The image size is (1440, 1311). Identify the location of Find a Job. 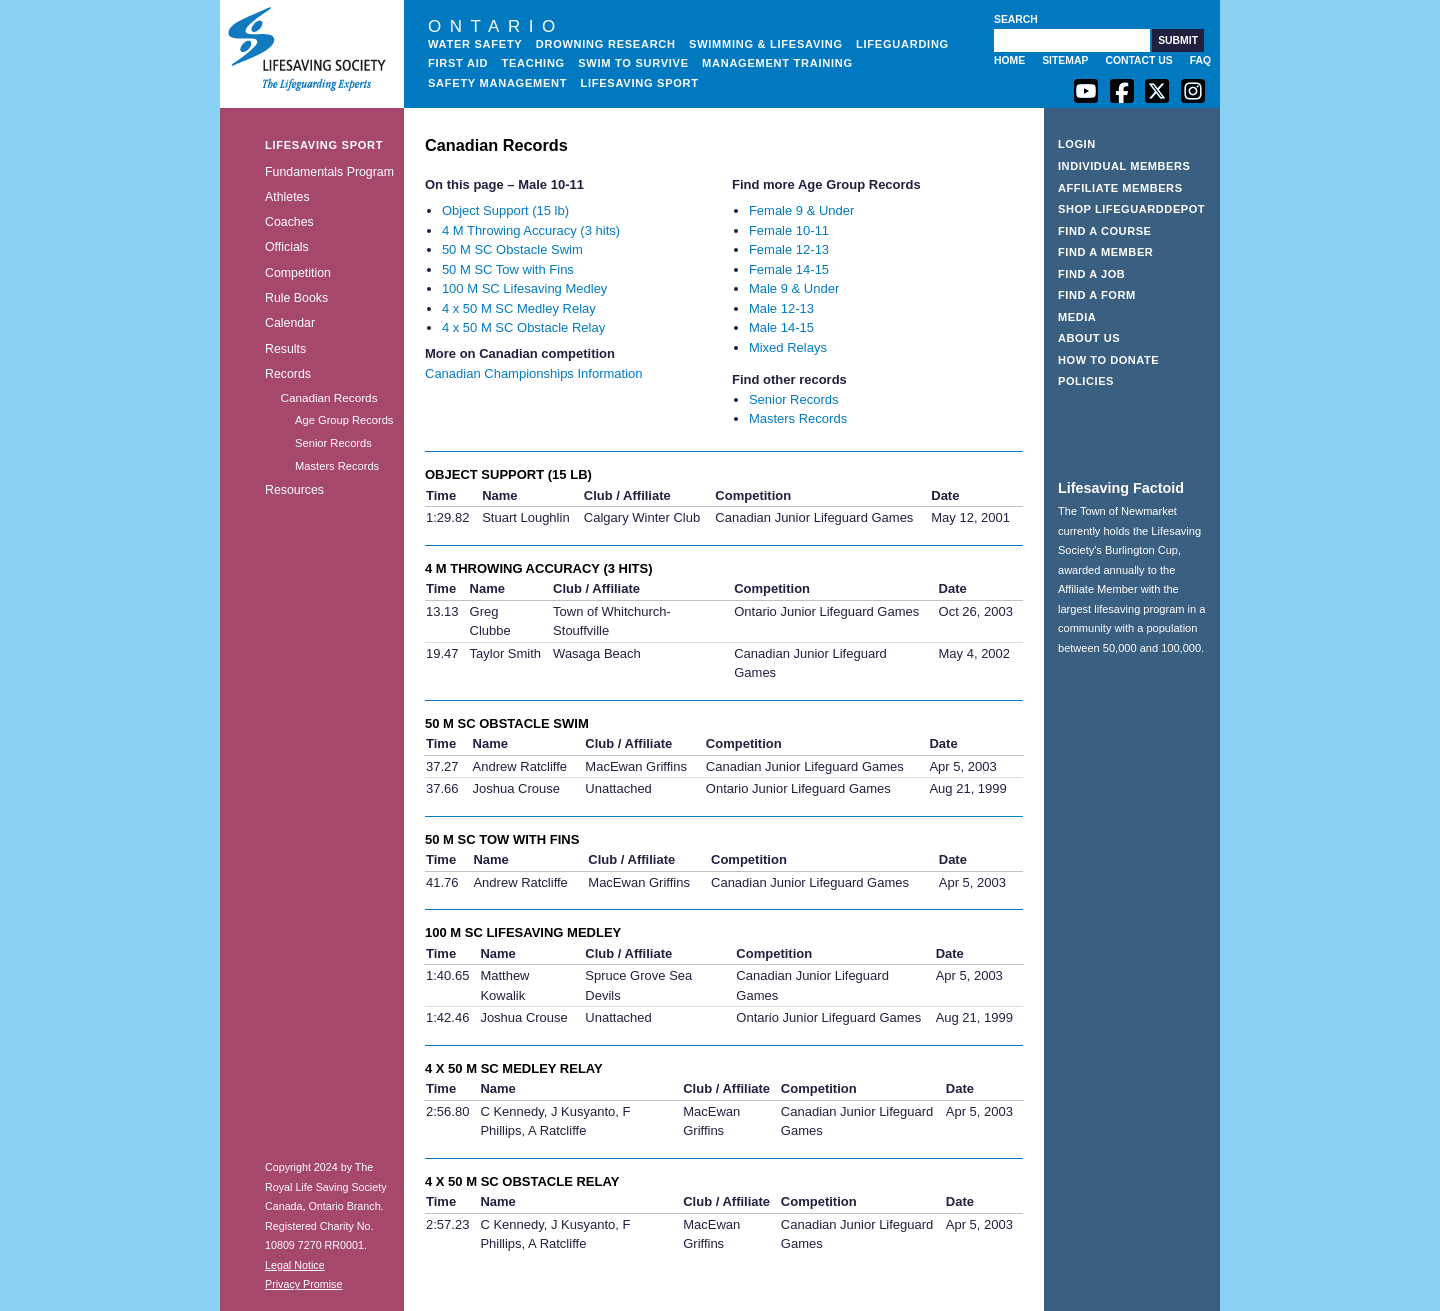
(1091, 274).